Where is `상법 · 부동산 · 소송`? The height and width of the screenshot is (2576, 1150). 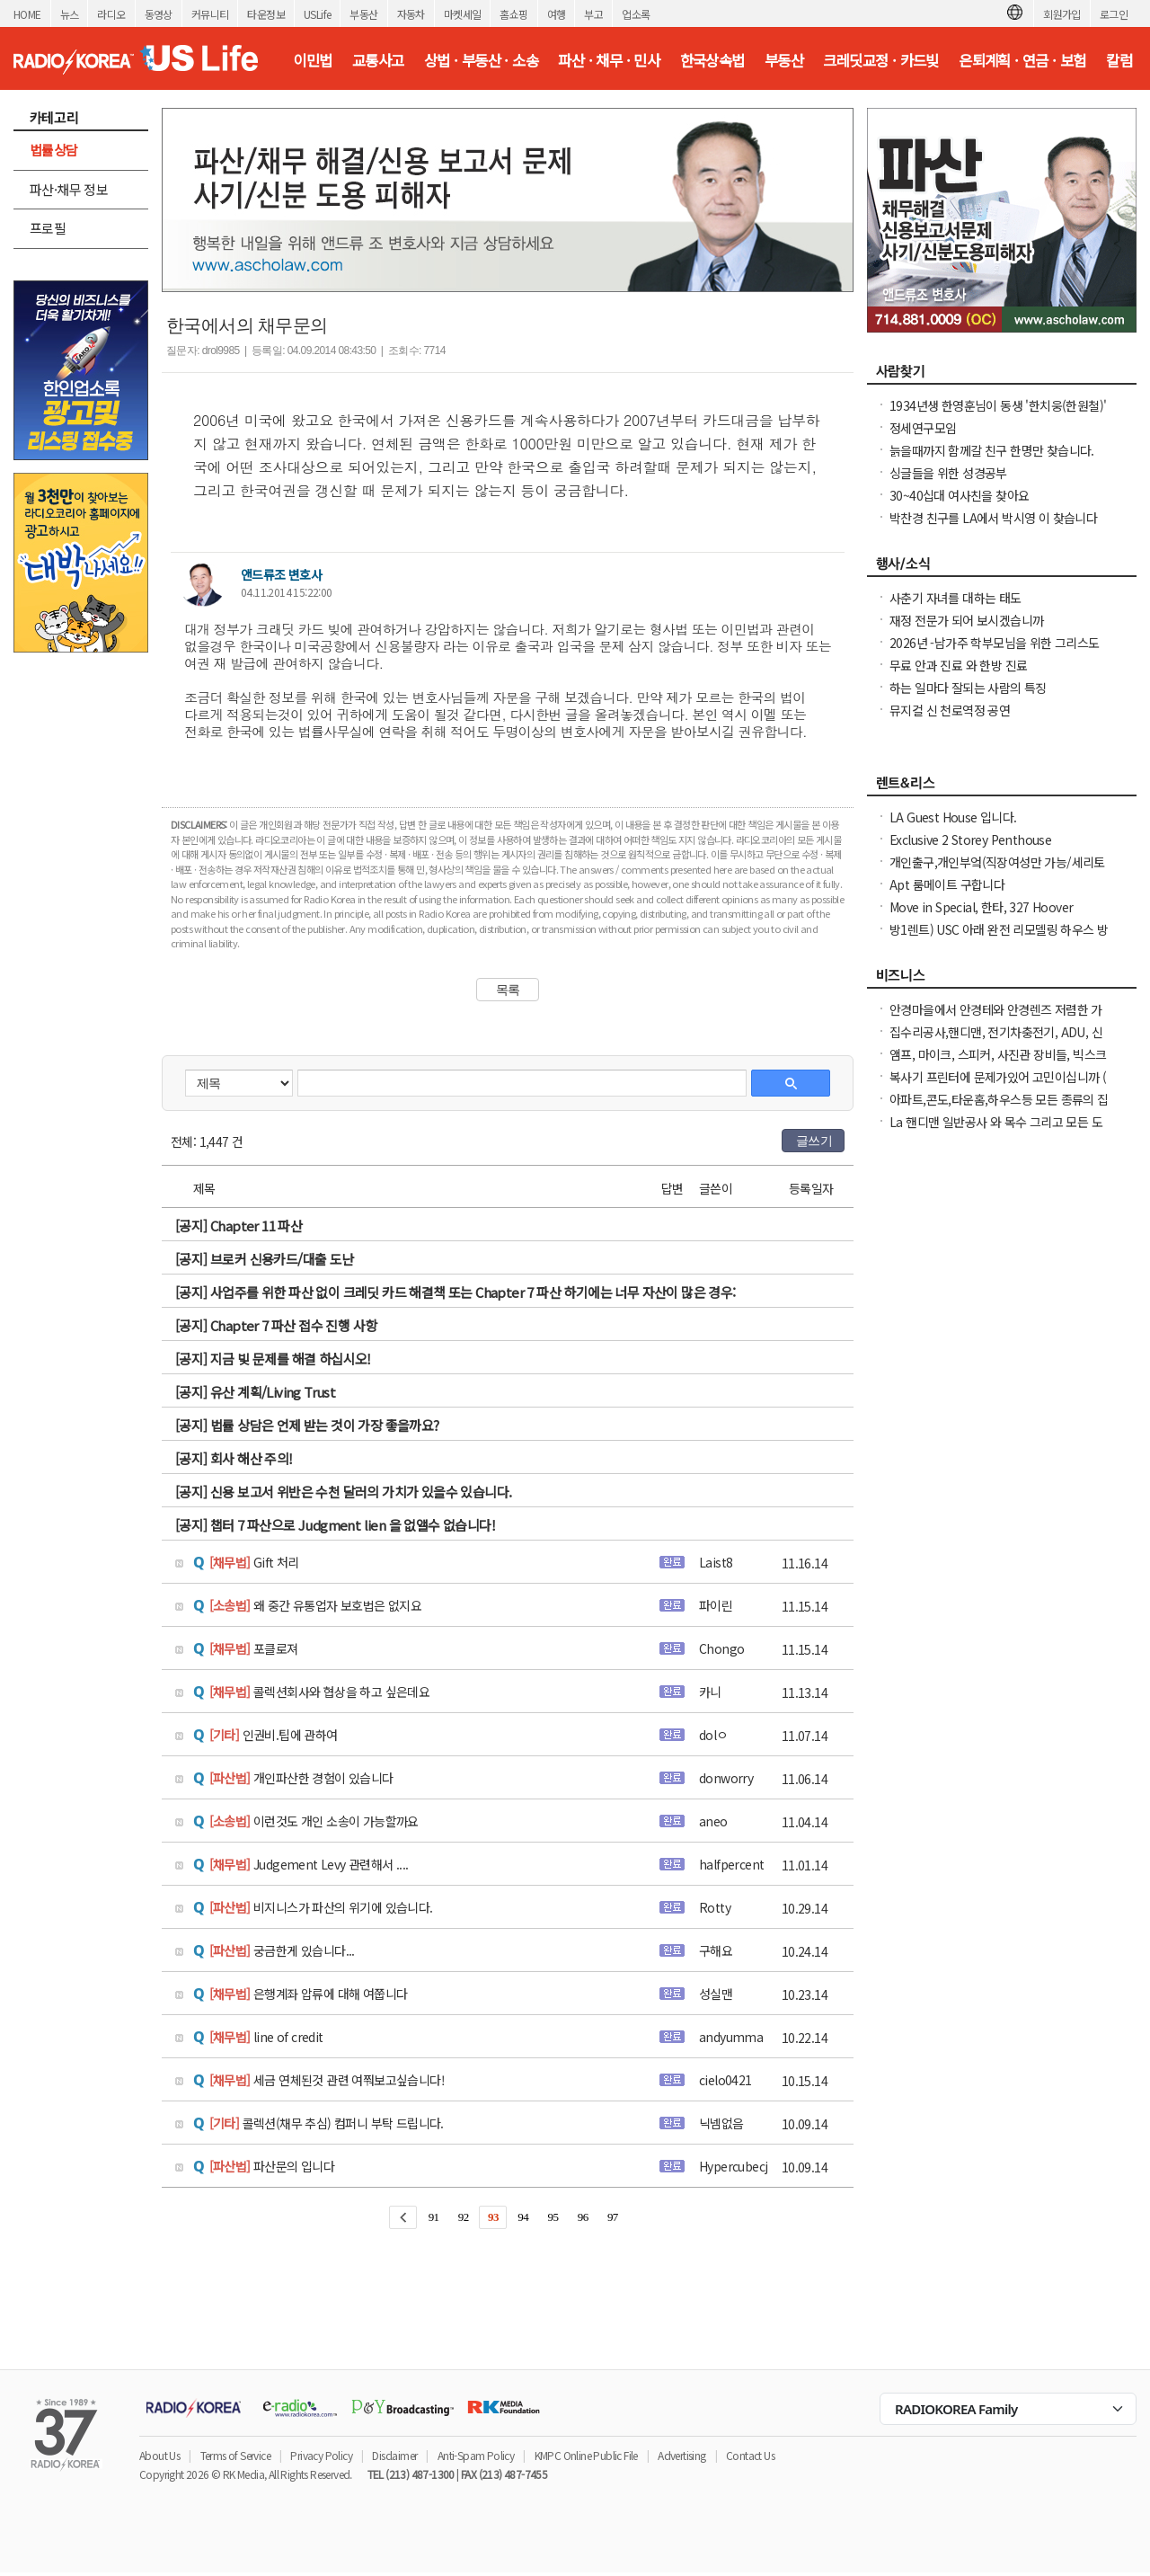 상법 · 부동산 · 소송 is located at coordinates (481, 60).